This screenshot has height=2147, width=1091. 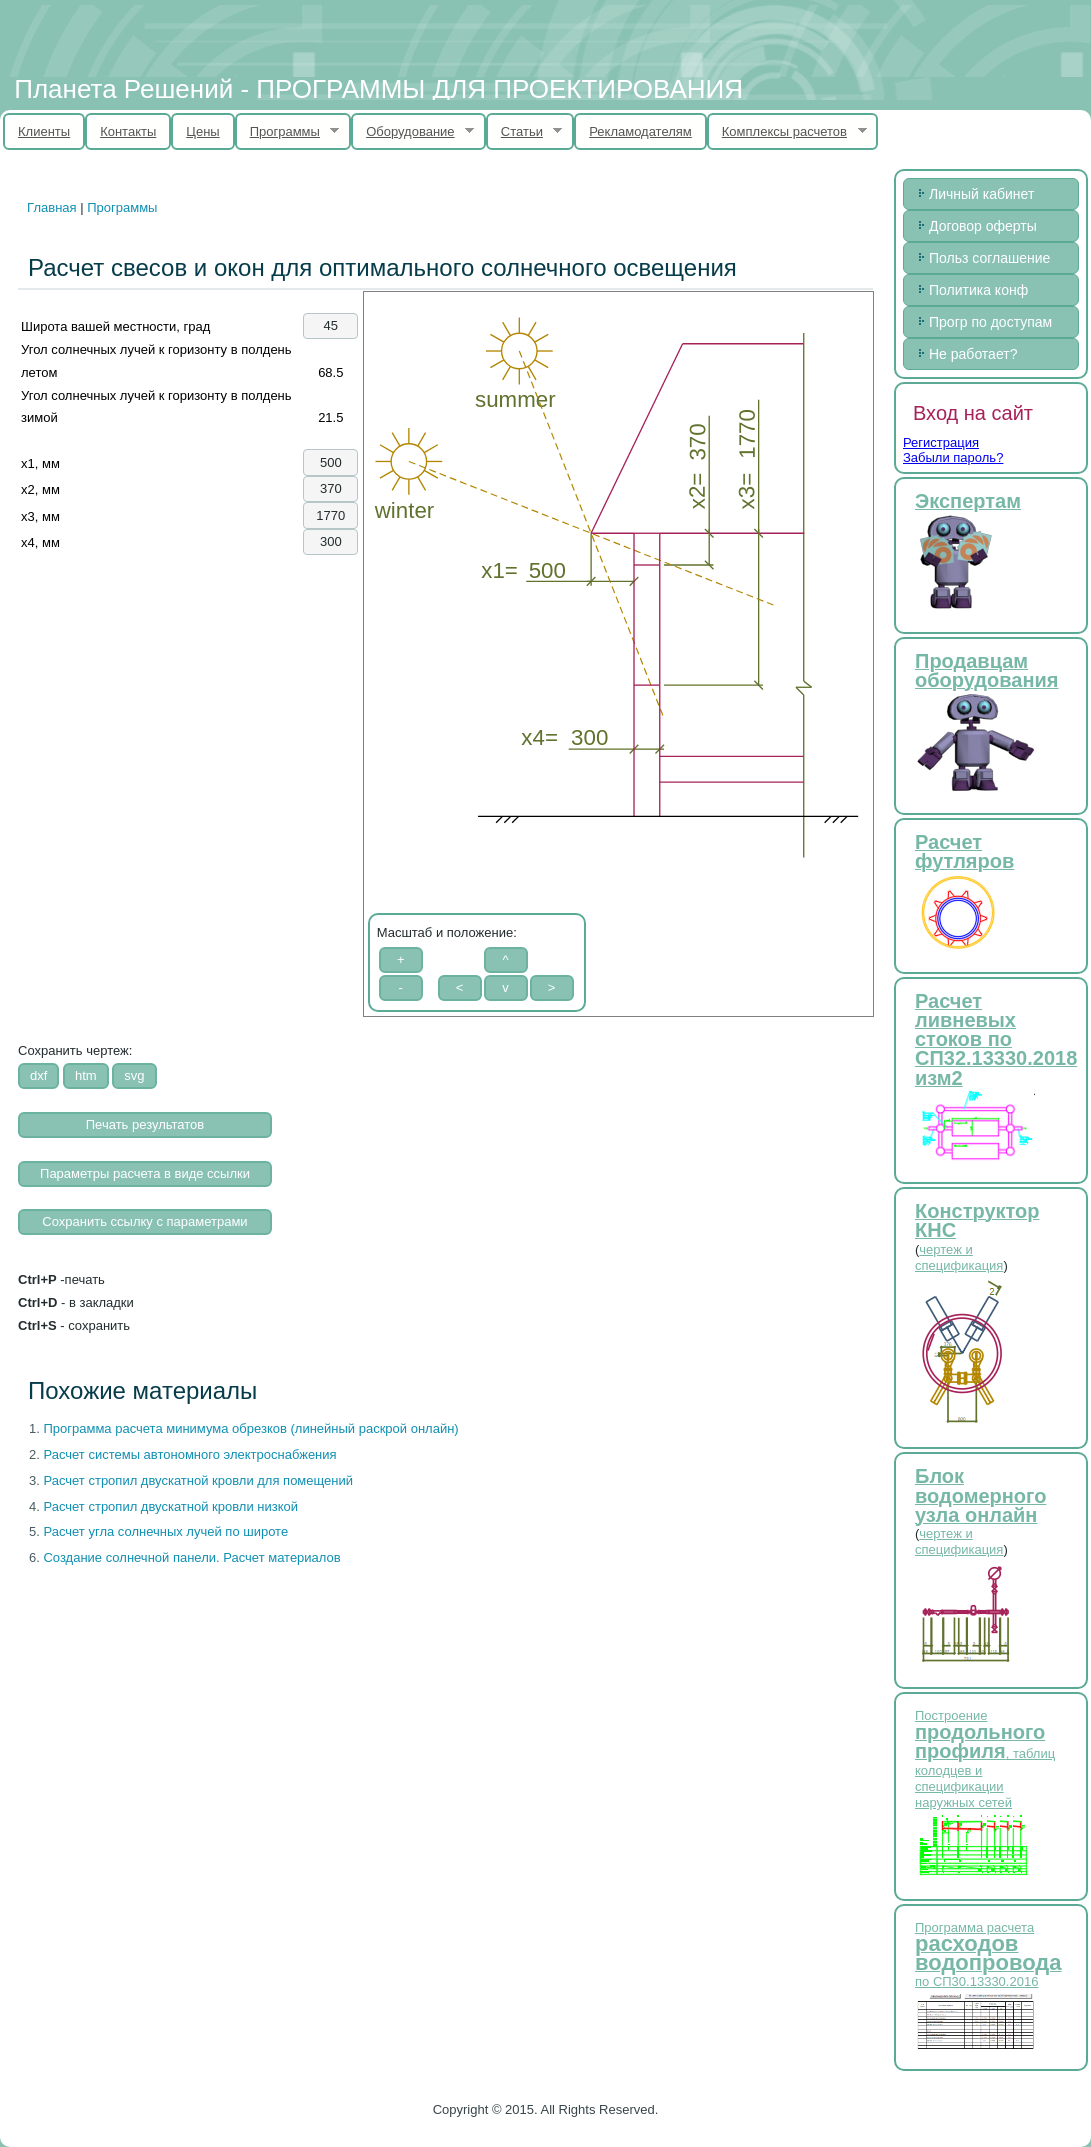 What do you see at coordinates (191, 1557) in the screenshot?
I see `Создание солнечной панели. Расчет материалов` at bounding box center [191, 1557].